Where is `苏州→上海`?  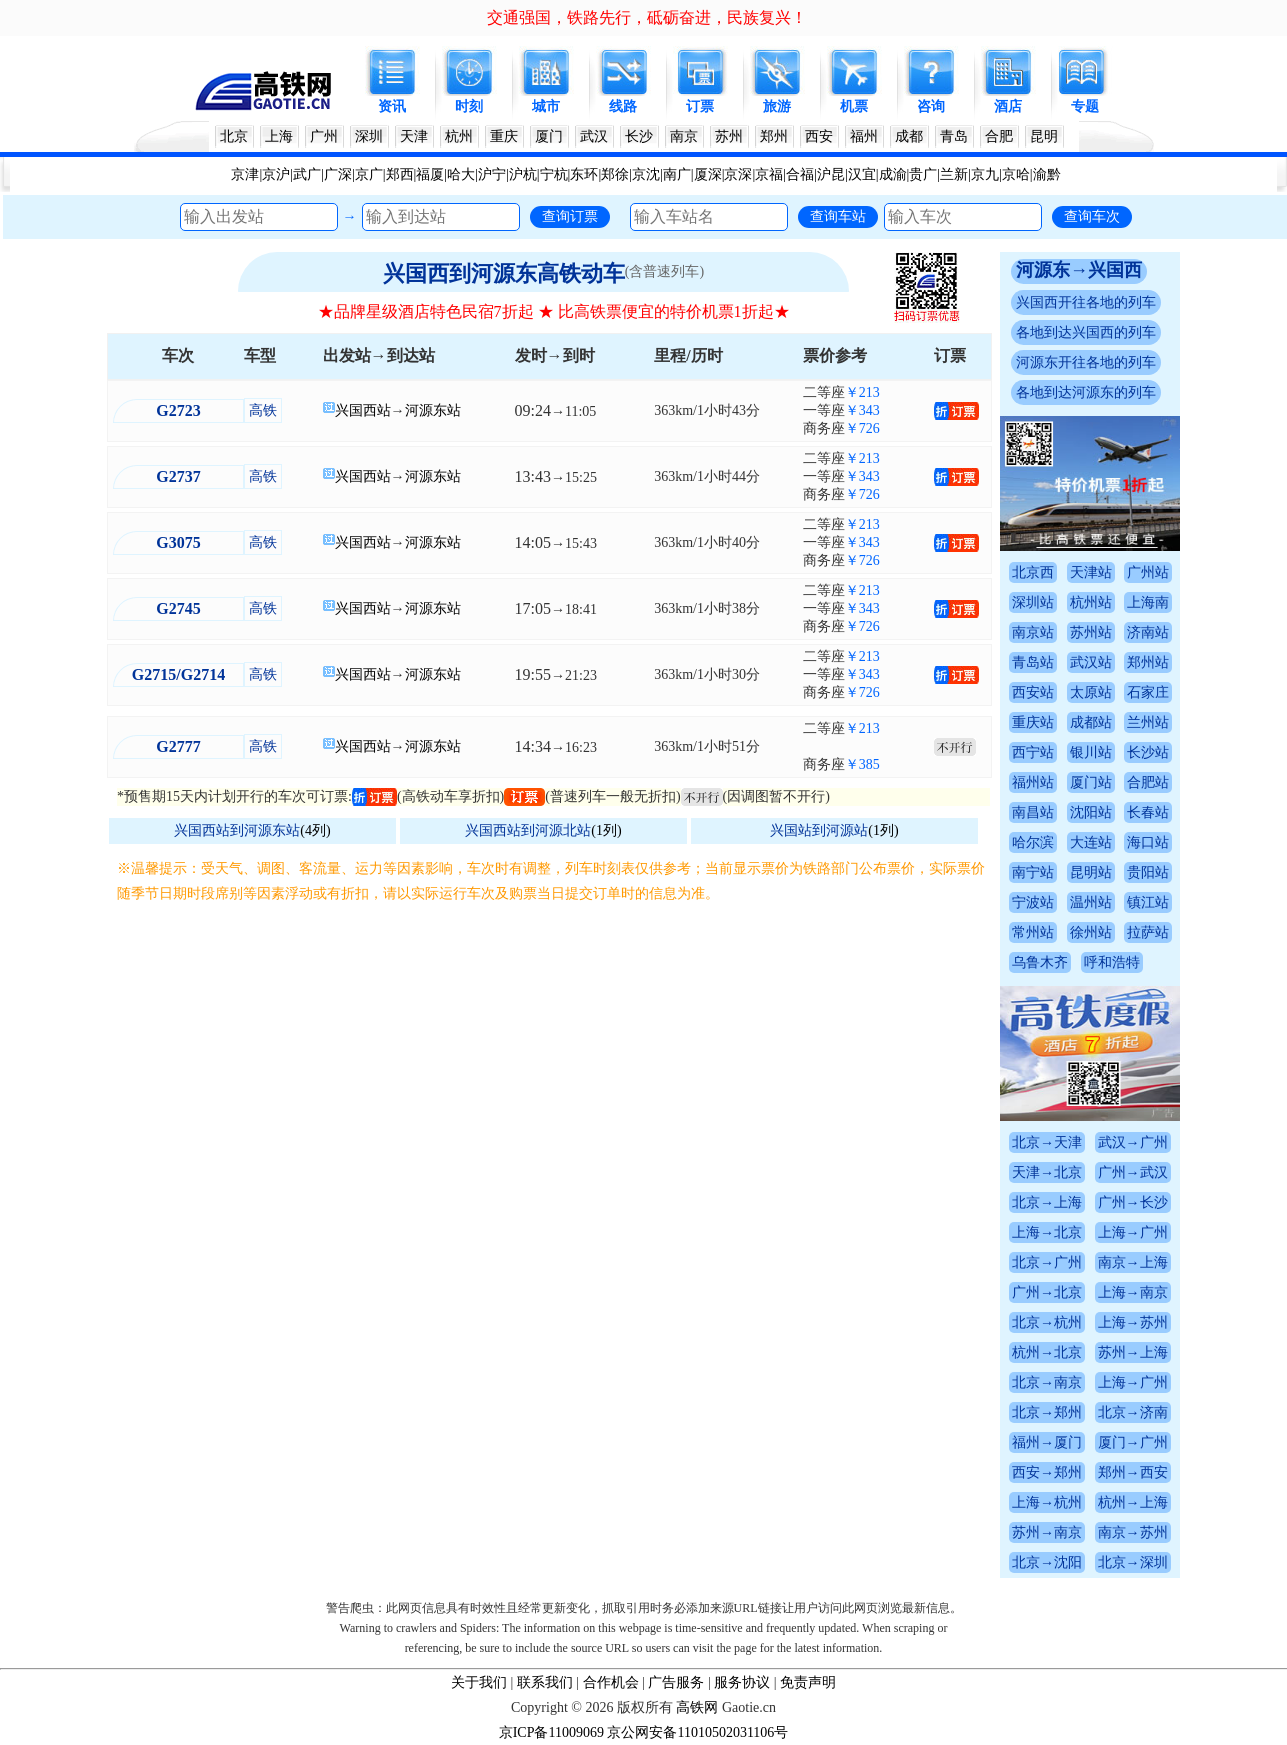 苏州→上海 is located at coordinates (1133, 1352).